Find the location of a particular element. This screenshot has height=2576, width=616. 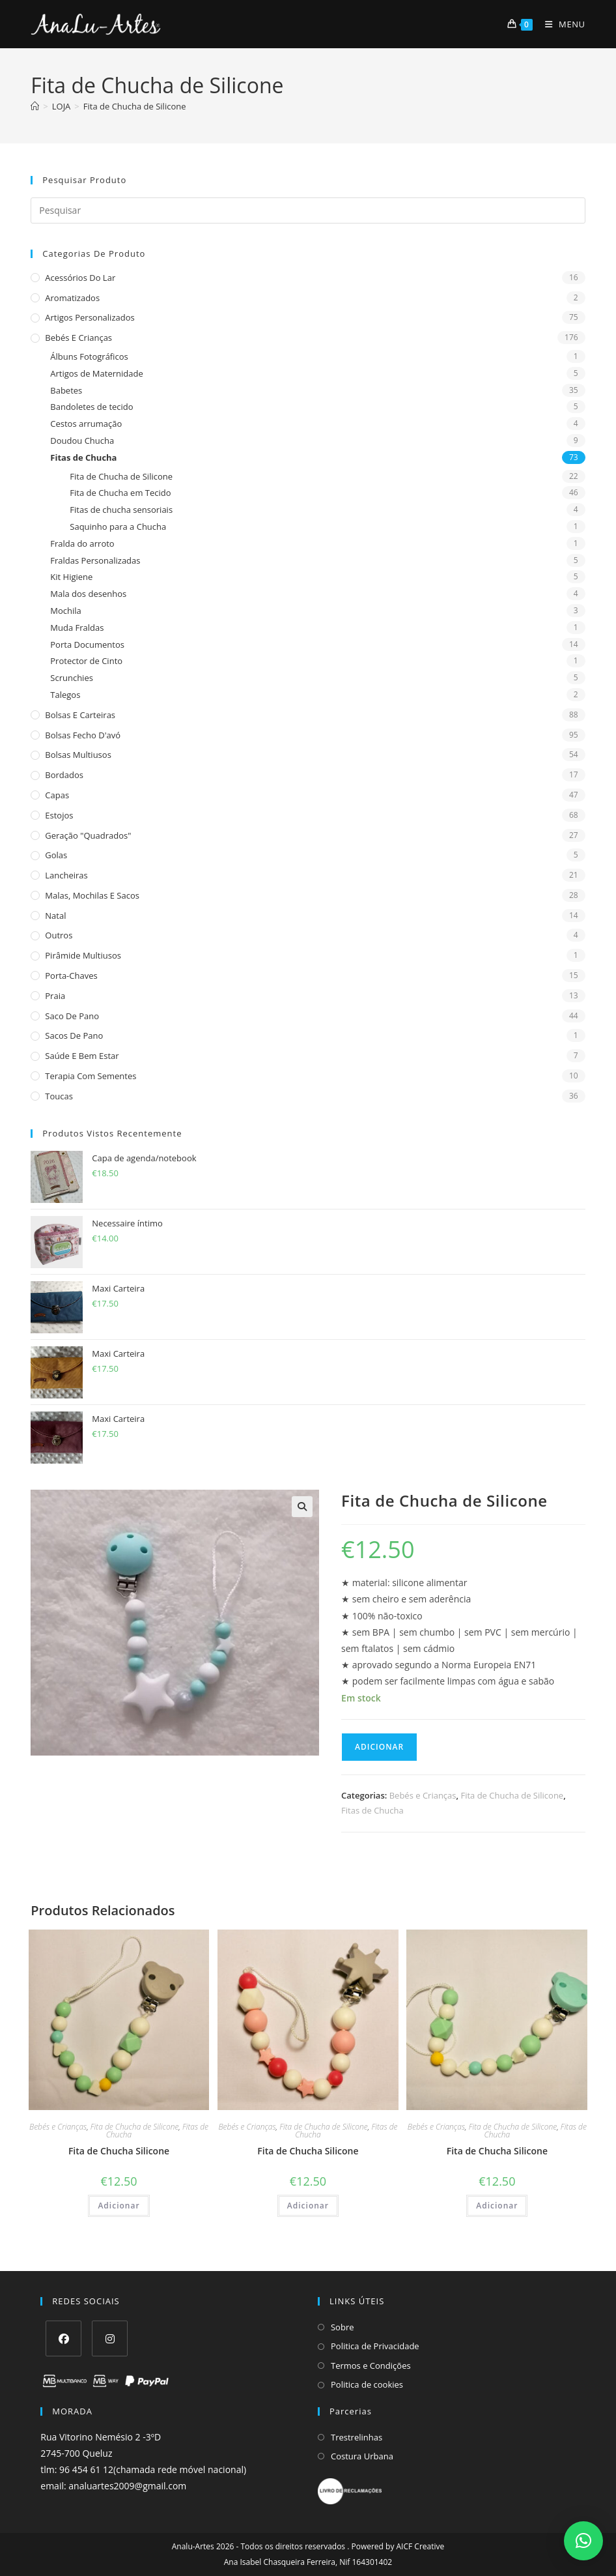

Artigos de Maternidade is located at coordinates (96, 373).